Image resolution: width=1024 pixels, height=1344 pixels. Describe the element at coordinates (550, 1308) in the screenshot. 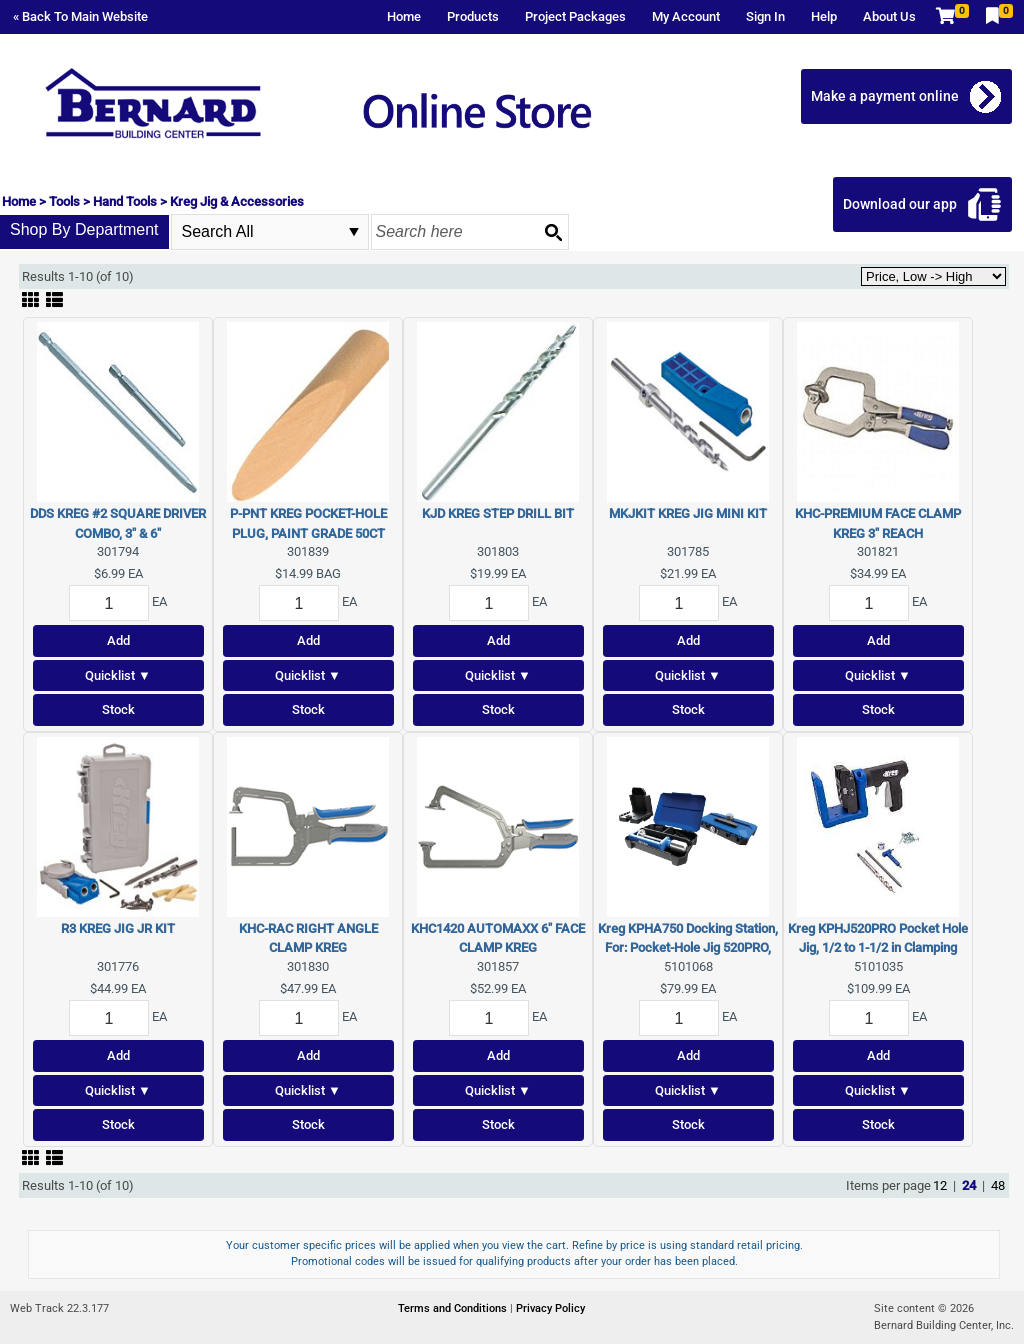

I see `Privacy Policy` at that location.